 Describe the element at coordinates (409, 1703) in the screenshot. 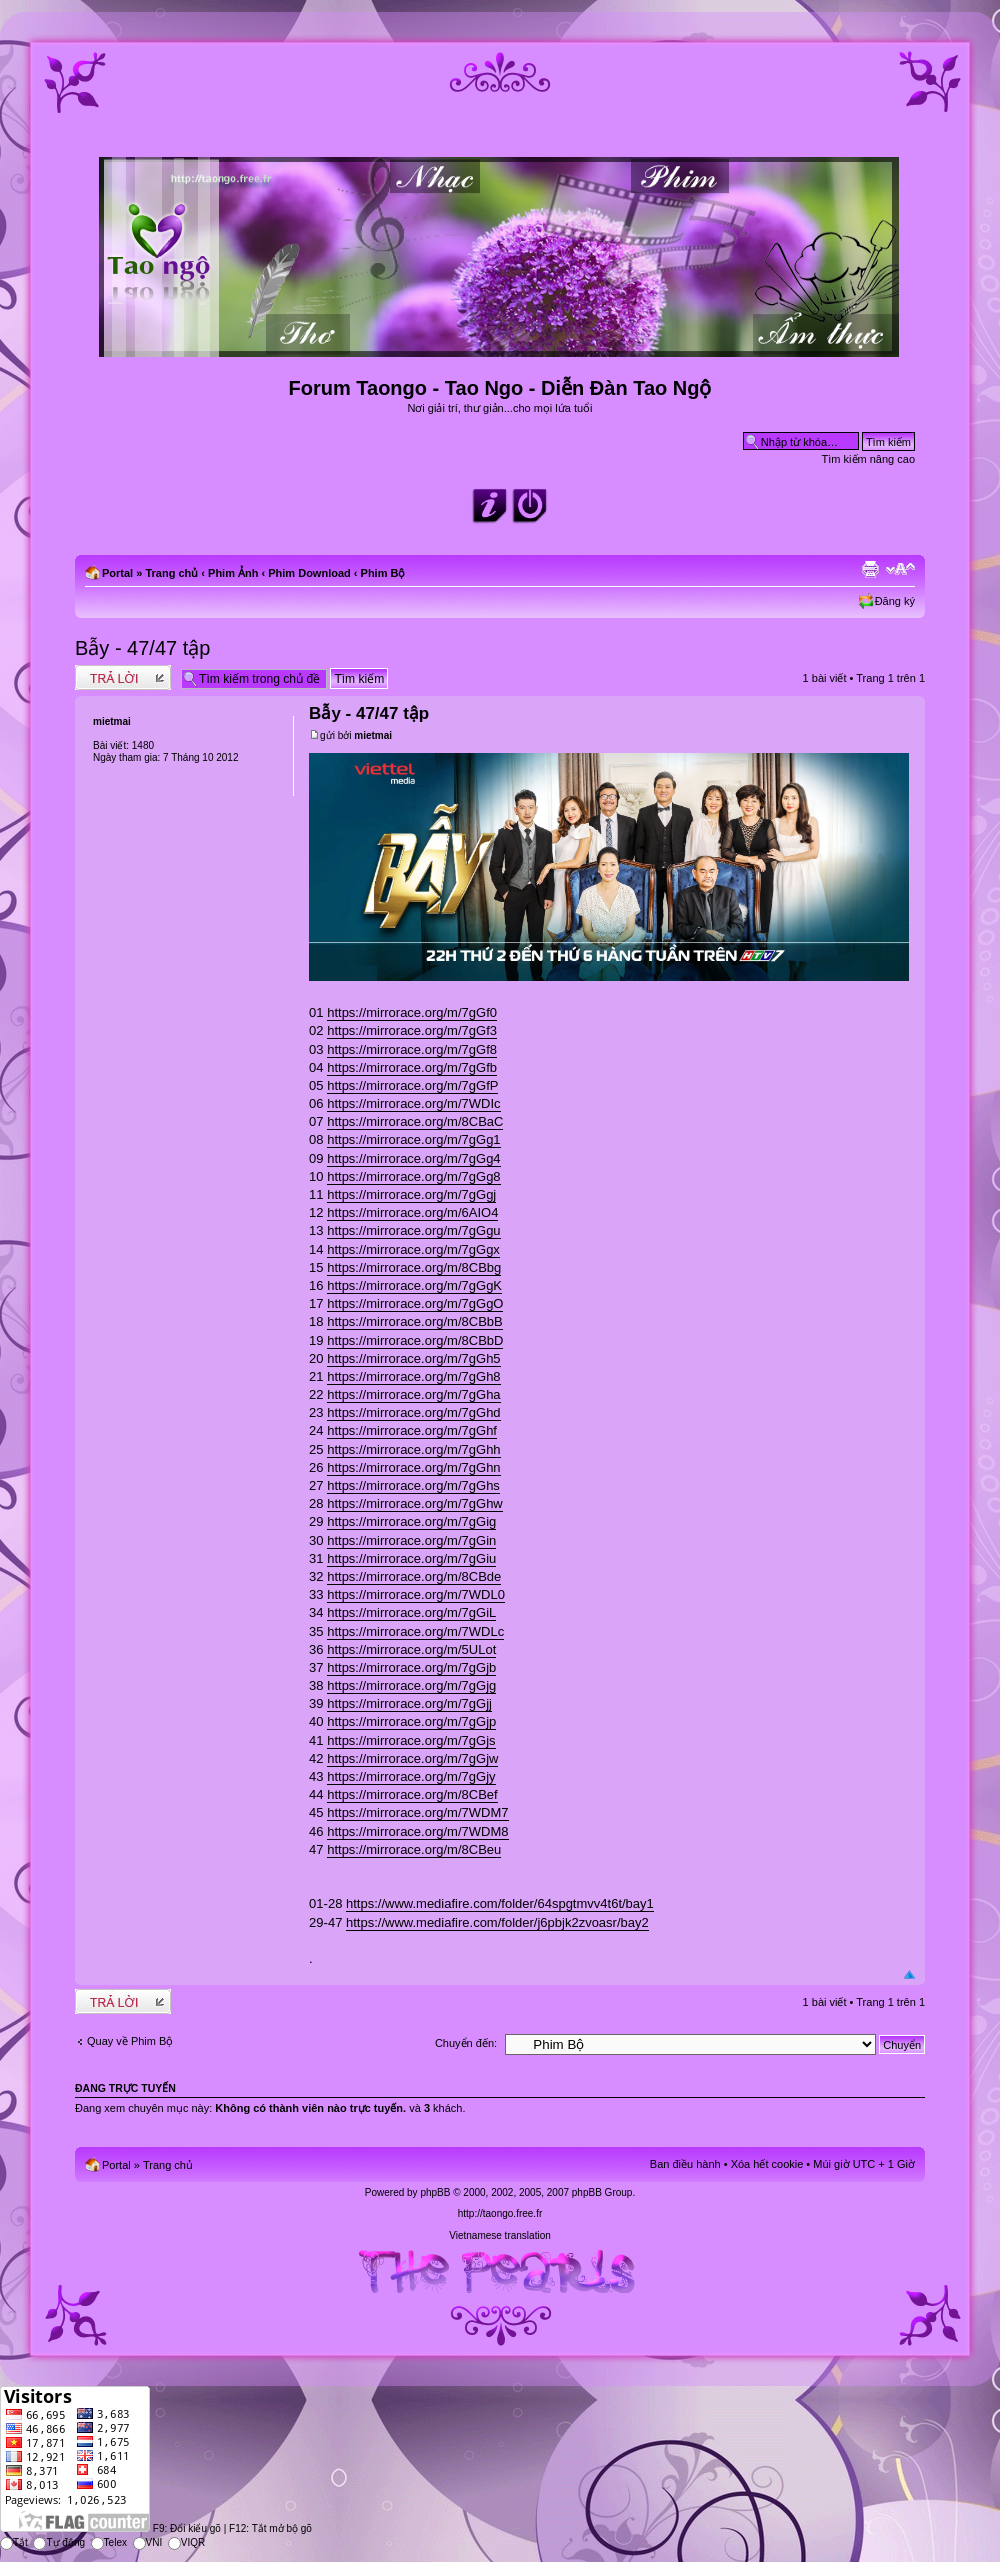

I see `https://mirrorace.org/m/7gGjj` at that location.